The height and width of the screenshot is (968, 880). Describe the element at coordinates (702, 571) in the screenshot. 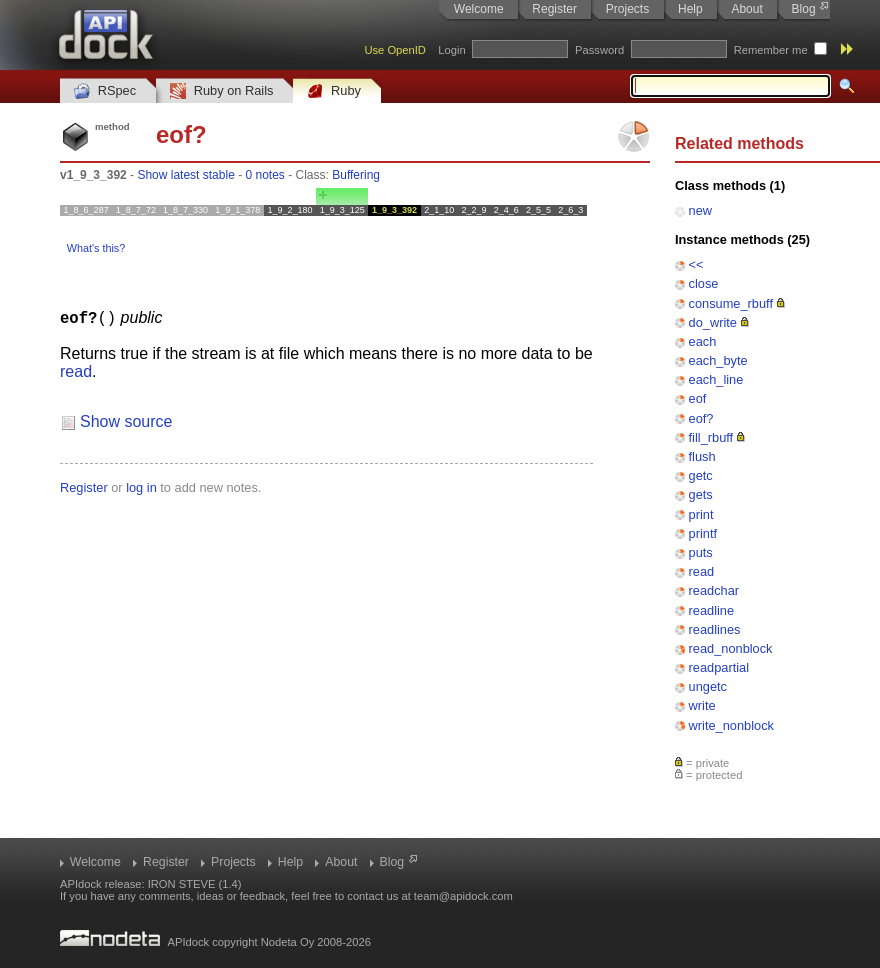

I see `read` at that location.